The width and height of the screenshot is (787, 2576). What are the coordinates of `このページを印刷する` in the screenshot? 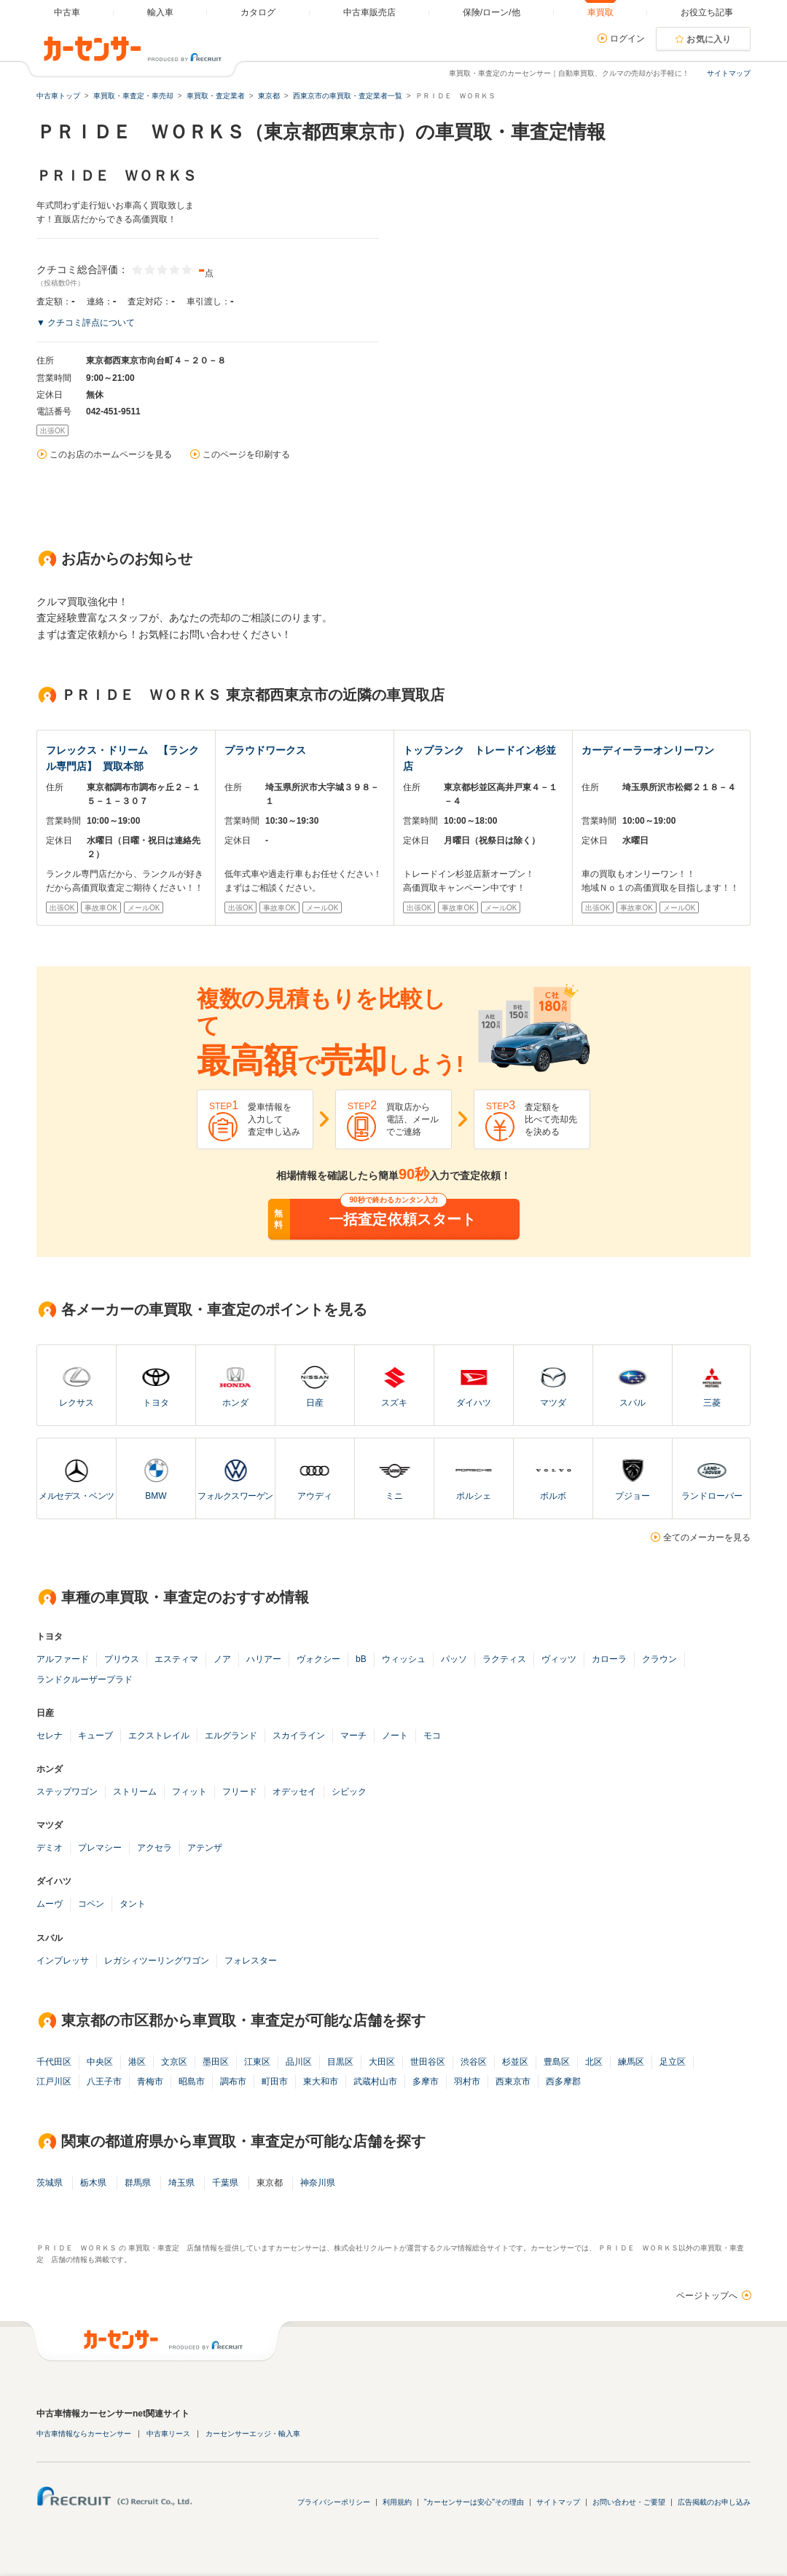 It's located at (246, 454).